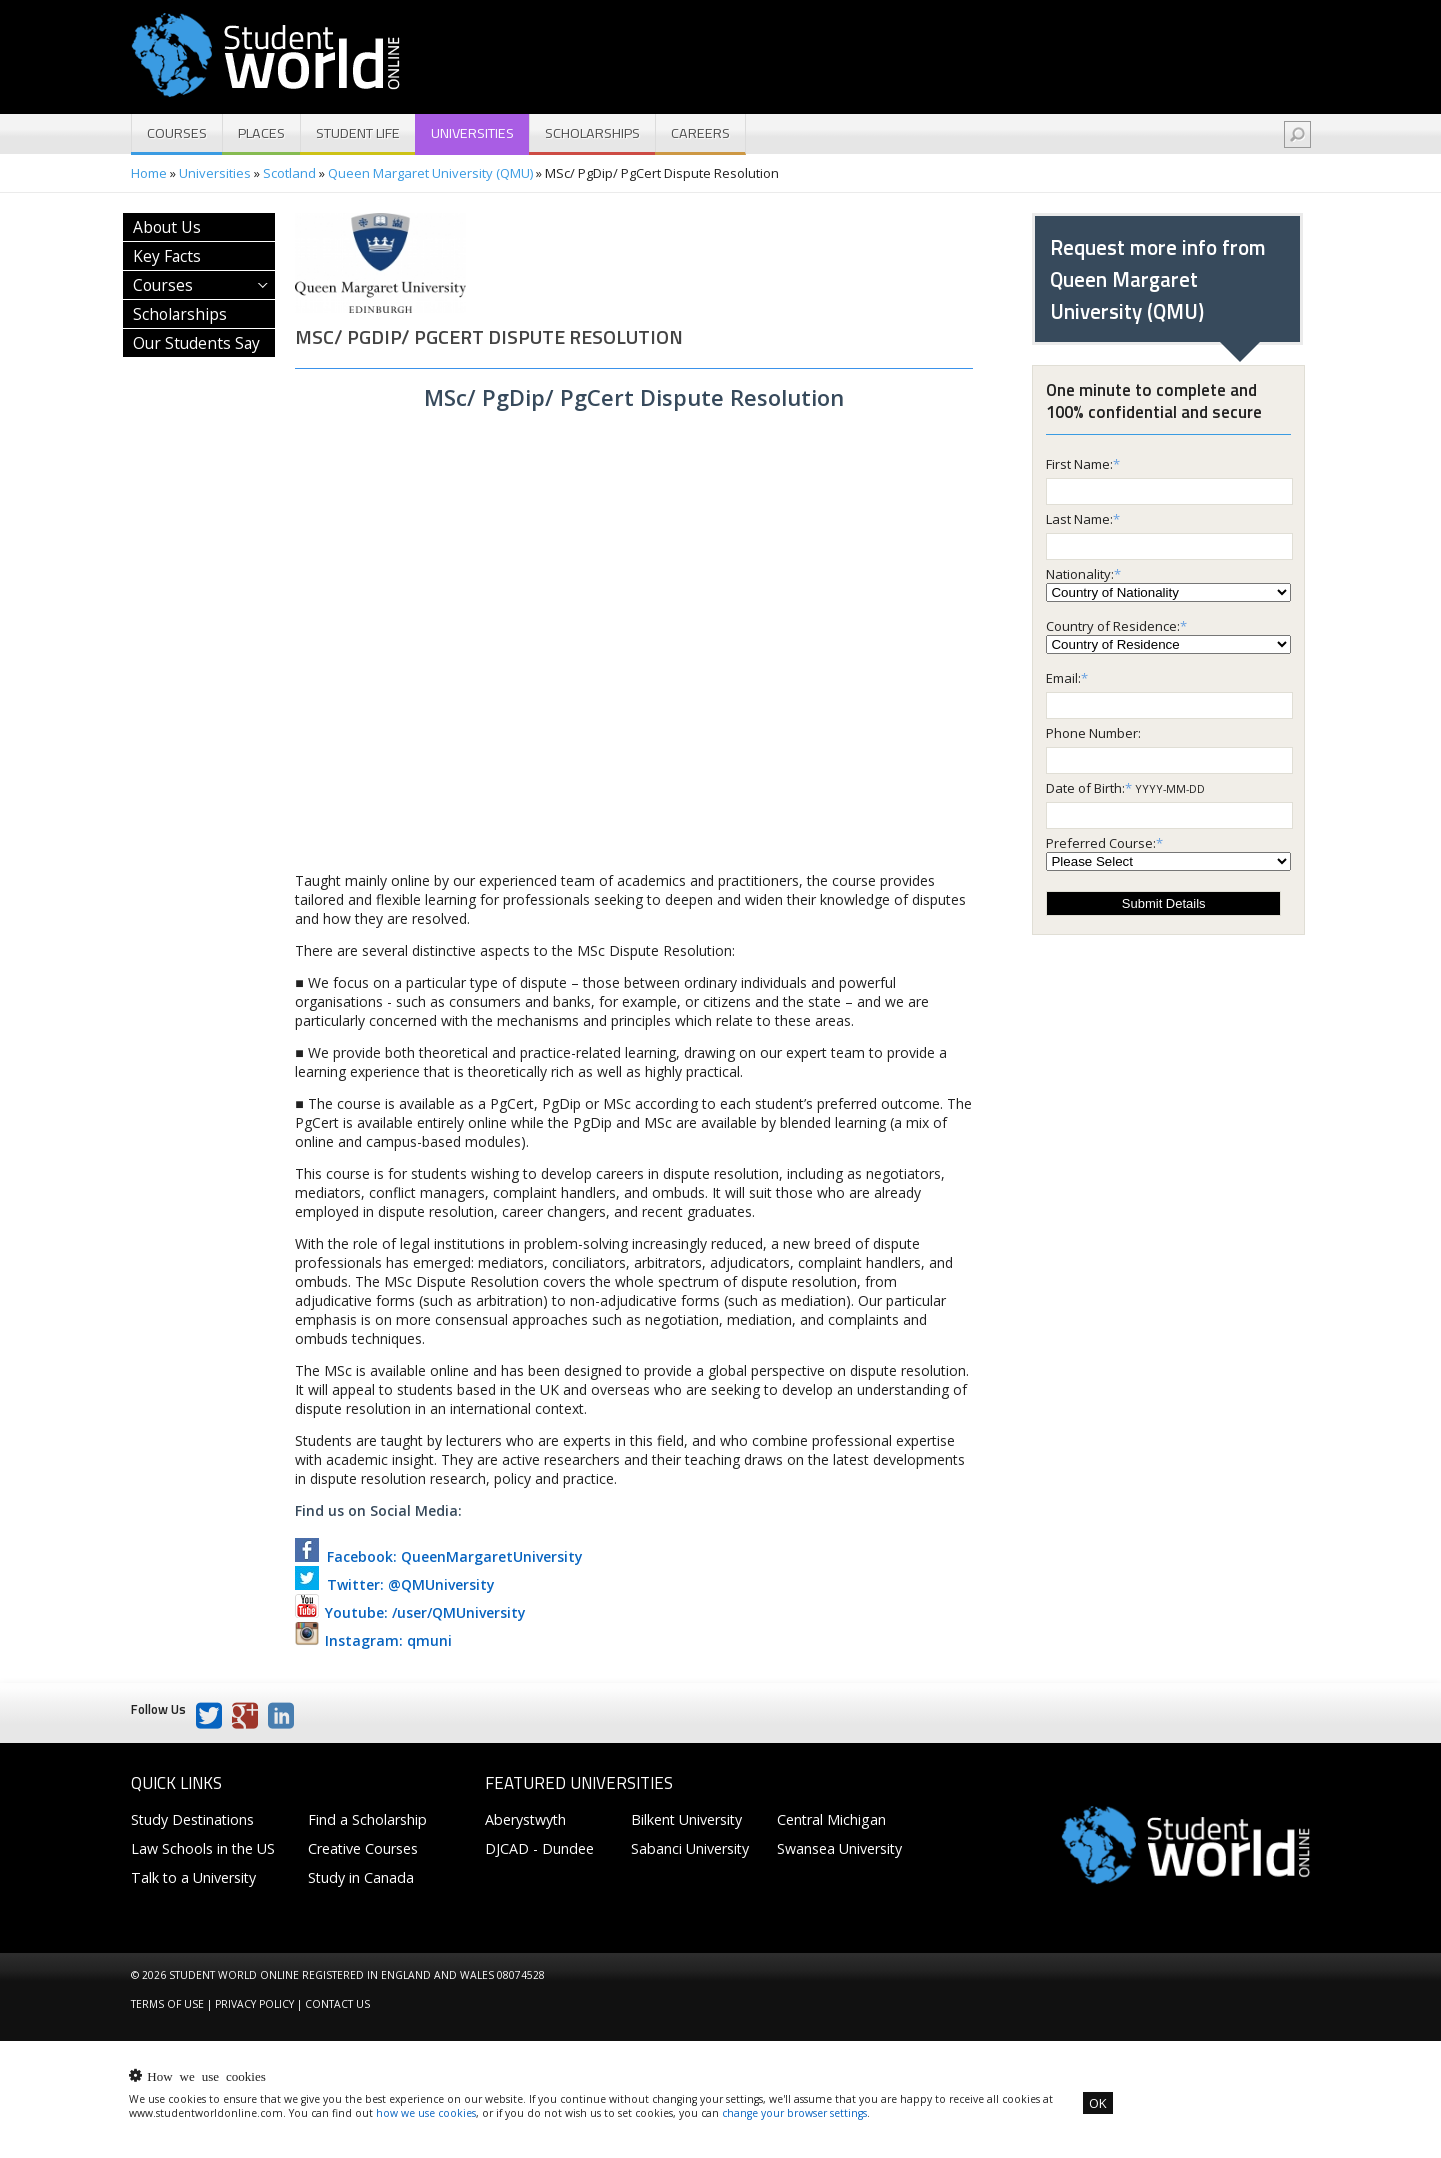 The width and height of the screenshot is (1441, 2158). What do you see at coordinates (1063, 678) in the screenshot?
I see `Email:` at bounding box center [1063, 678].